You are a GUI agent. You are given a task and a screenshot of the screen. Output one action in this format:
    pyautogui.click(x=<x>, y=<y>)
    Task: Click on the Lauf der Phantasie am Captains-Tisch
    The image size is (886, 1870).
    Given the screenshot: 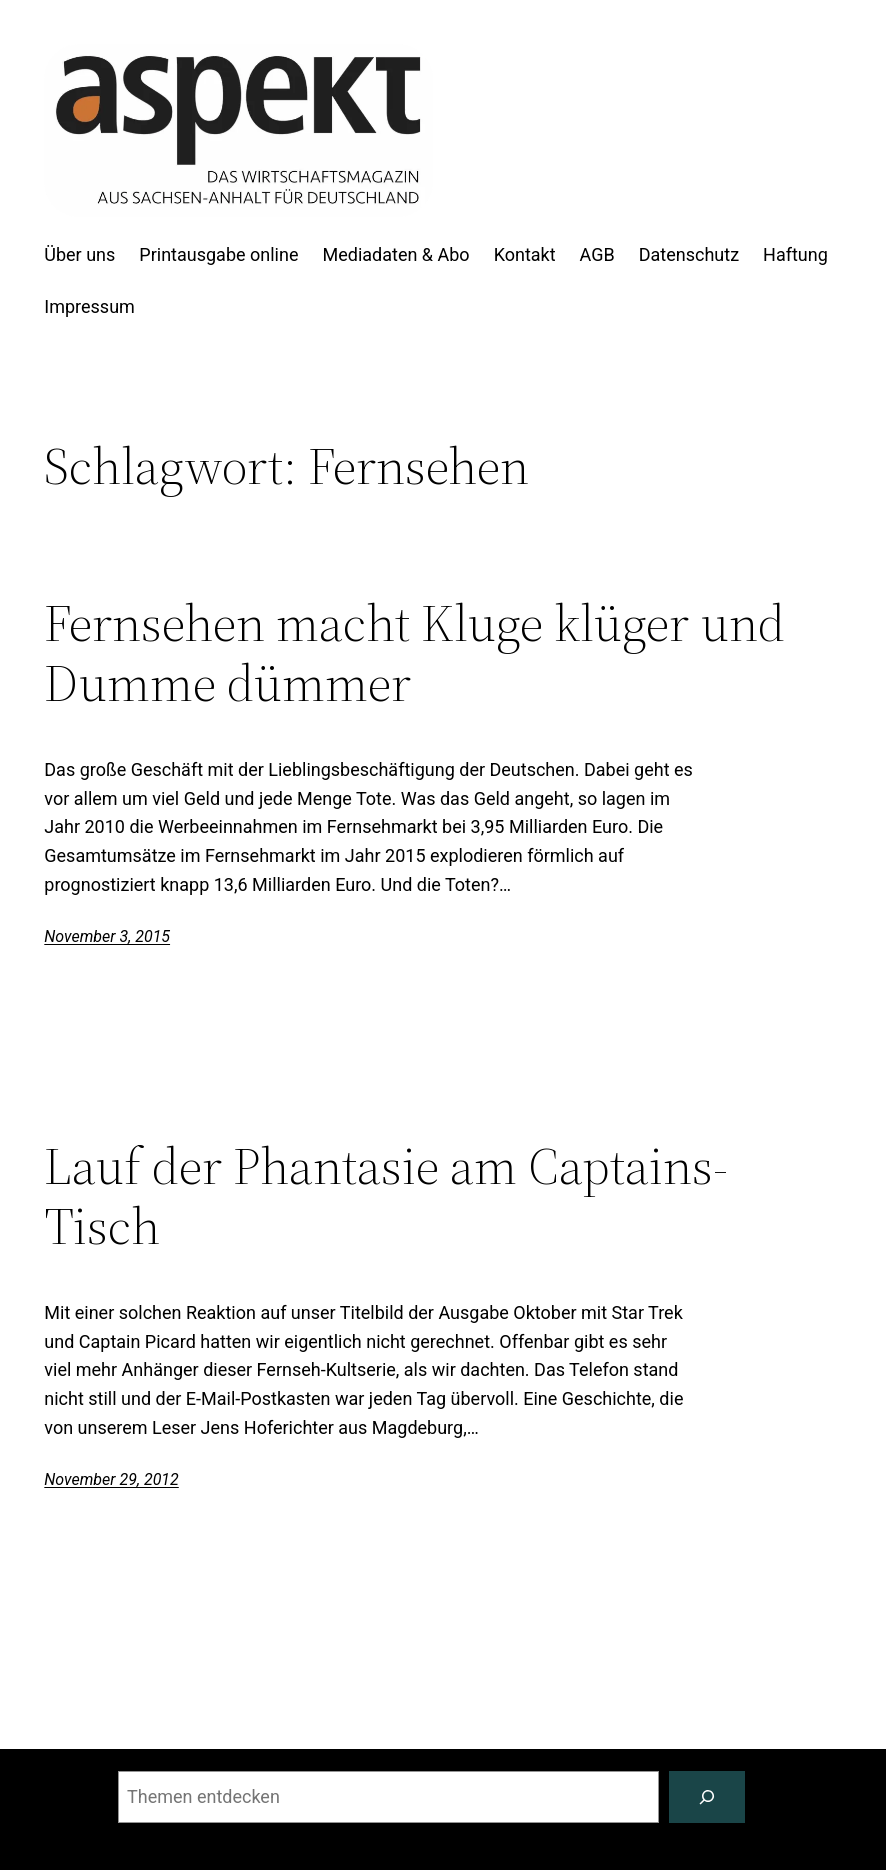 What is the action you would take?
    pyautogui.click(x=386, y=1196)
    